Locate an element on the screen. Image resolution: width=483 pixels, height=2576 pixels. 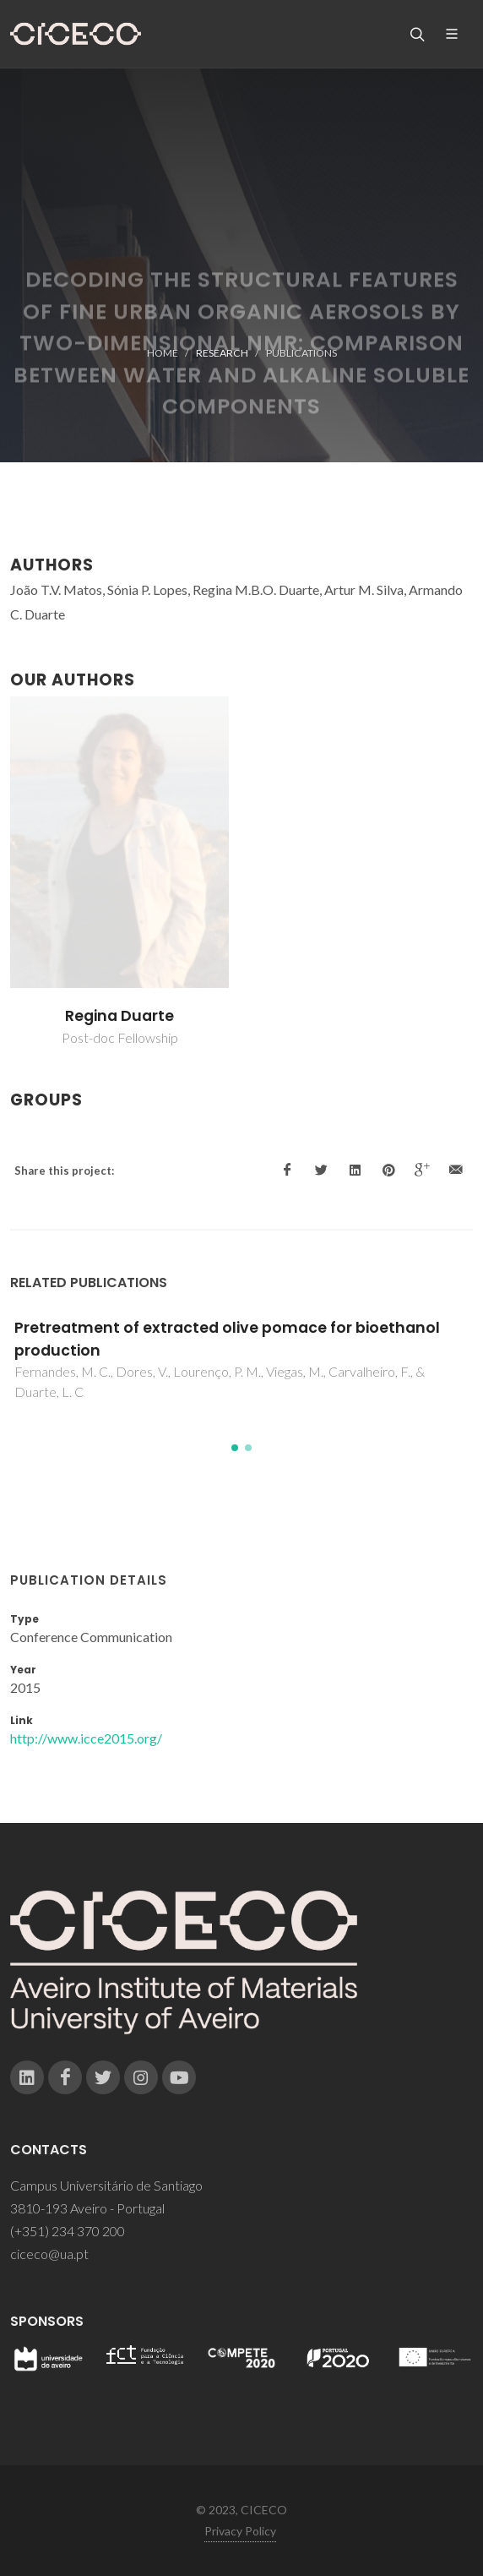
(+351) 234 370 200 is located at coordinates (67, 2231).